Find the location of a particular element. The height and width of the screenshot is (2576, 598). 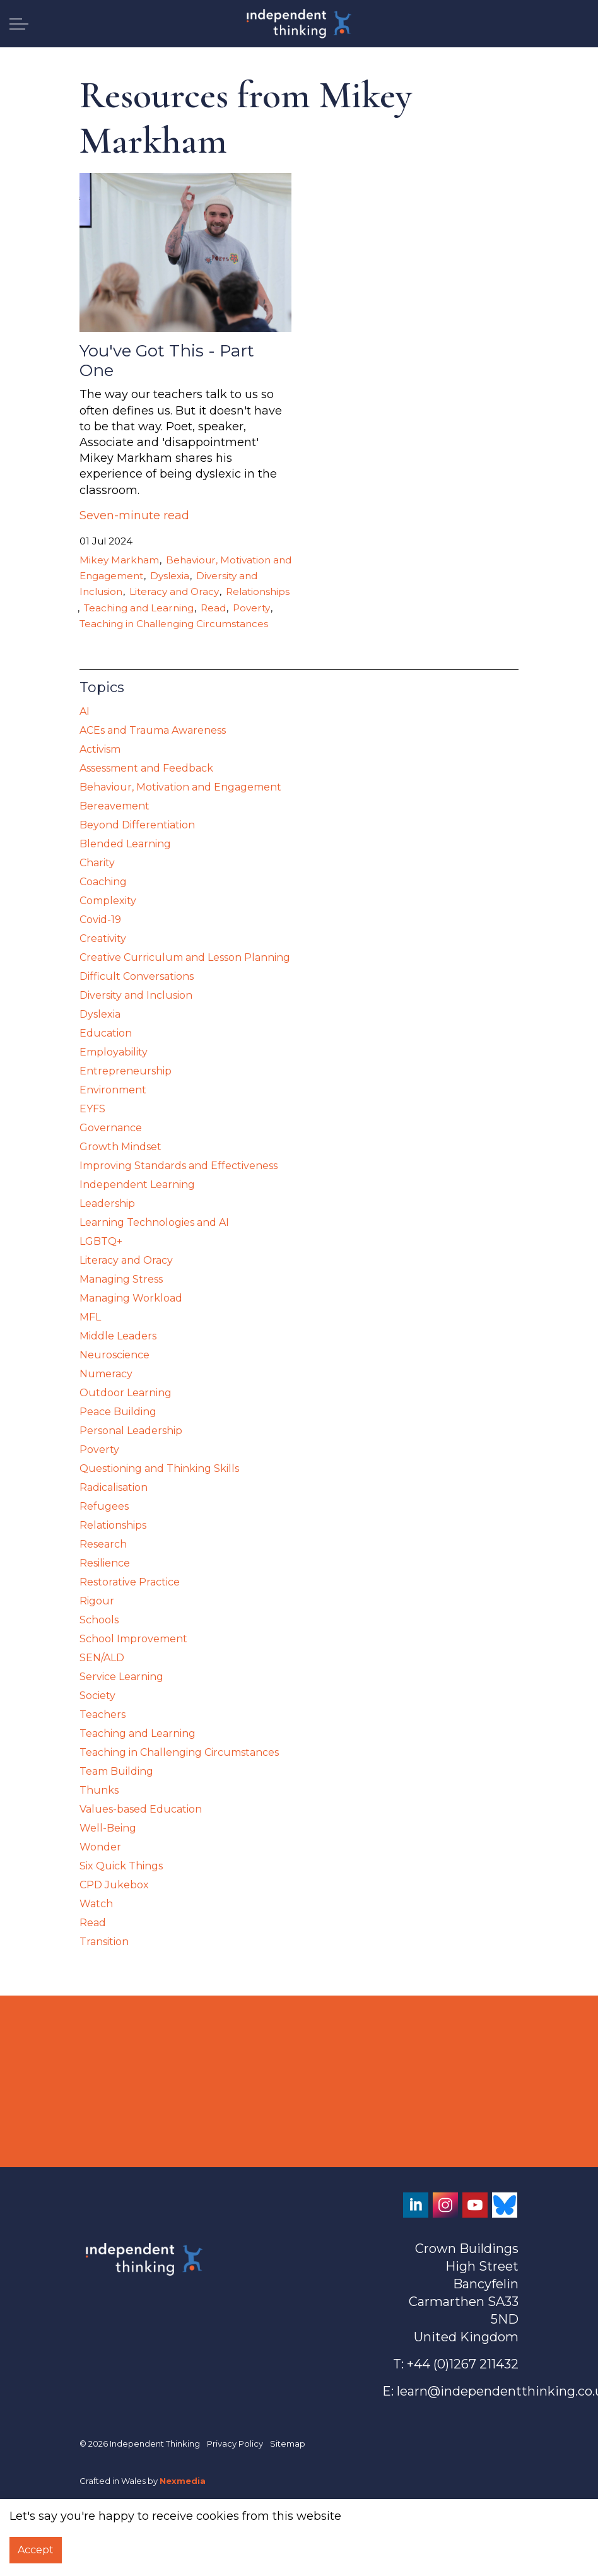

Values-based Education is located at coordinates (140, 1809).